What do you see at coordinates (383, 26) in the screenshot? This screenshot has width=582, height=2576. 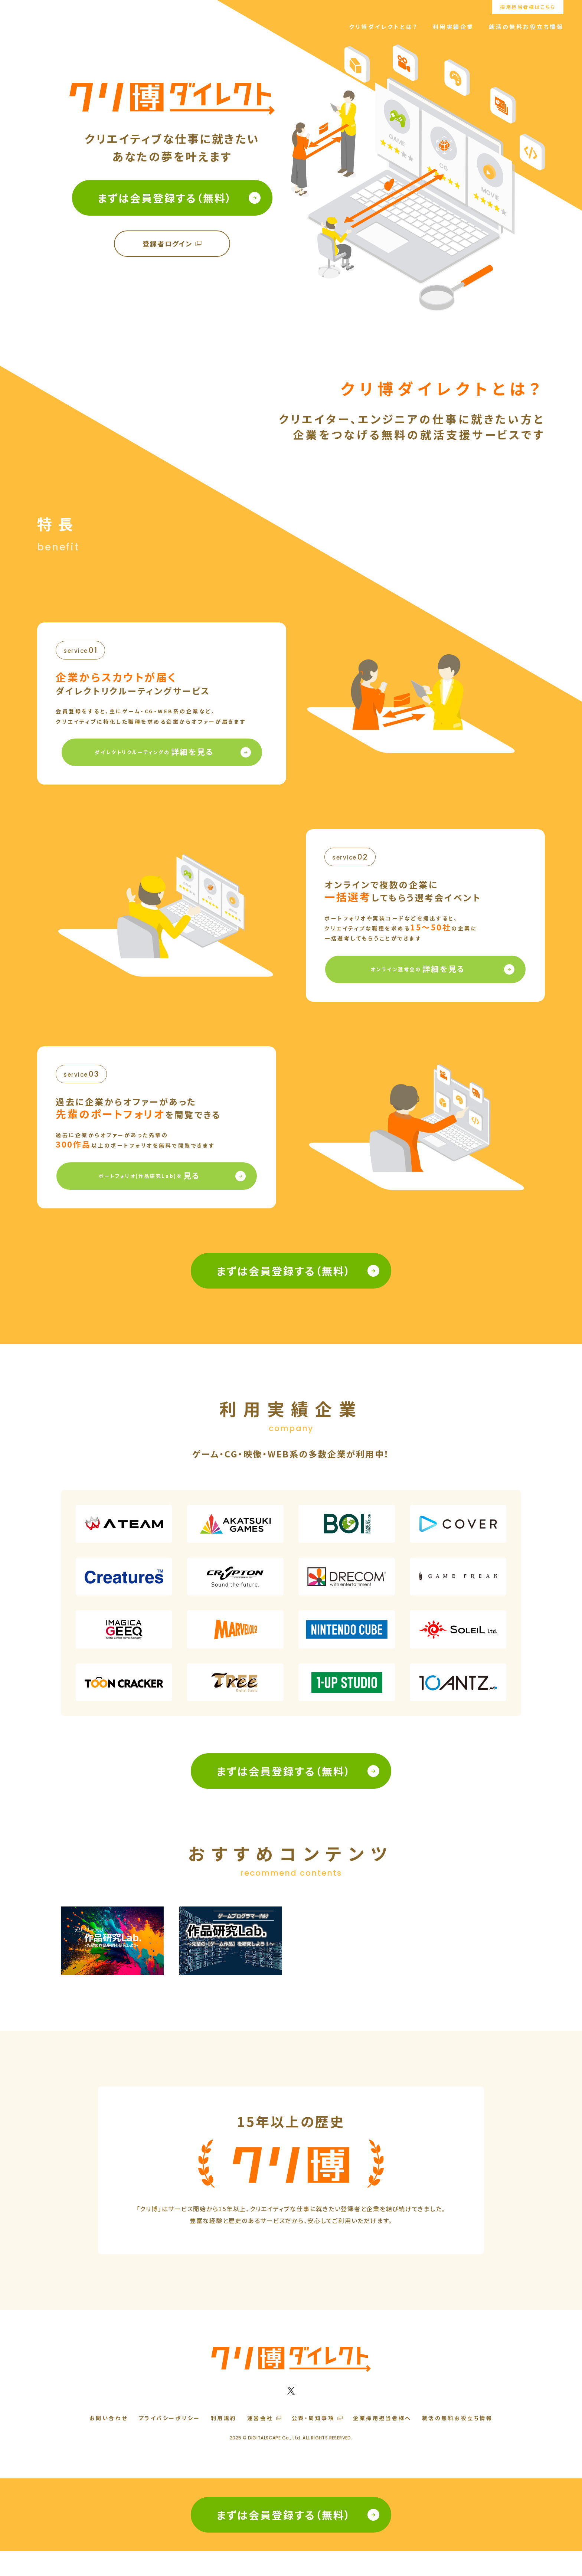 I see `クリ博ダイレクトとは？` at bounding box center [383, 26].